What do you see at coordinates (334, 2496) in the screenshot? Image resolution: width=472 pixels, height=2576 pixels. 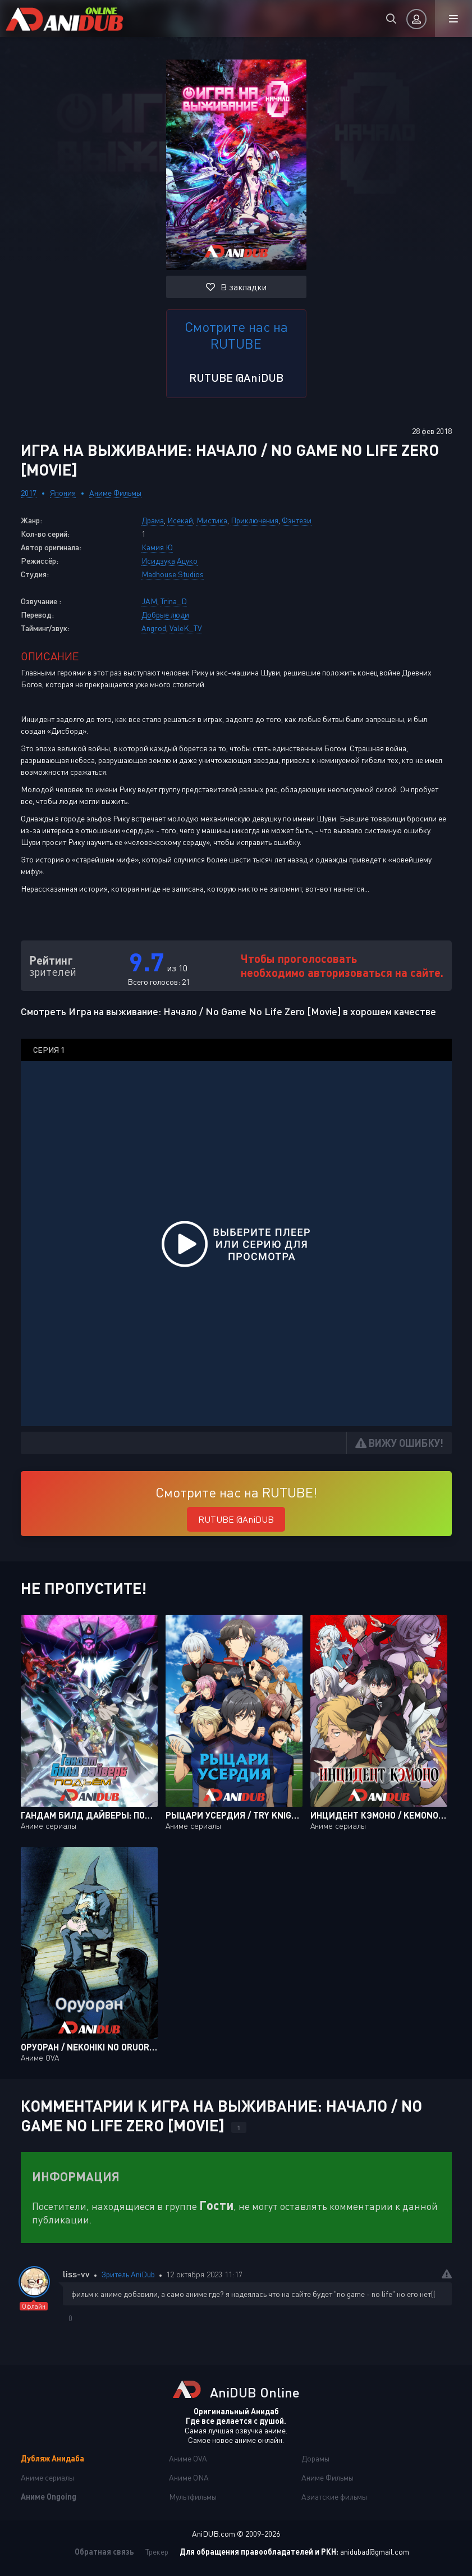 I see `Азиатские фильмы` at bounding box center [334, 2496].